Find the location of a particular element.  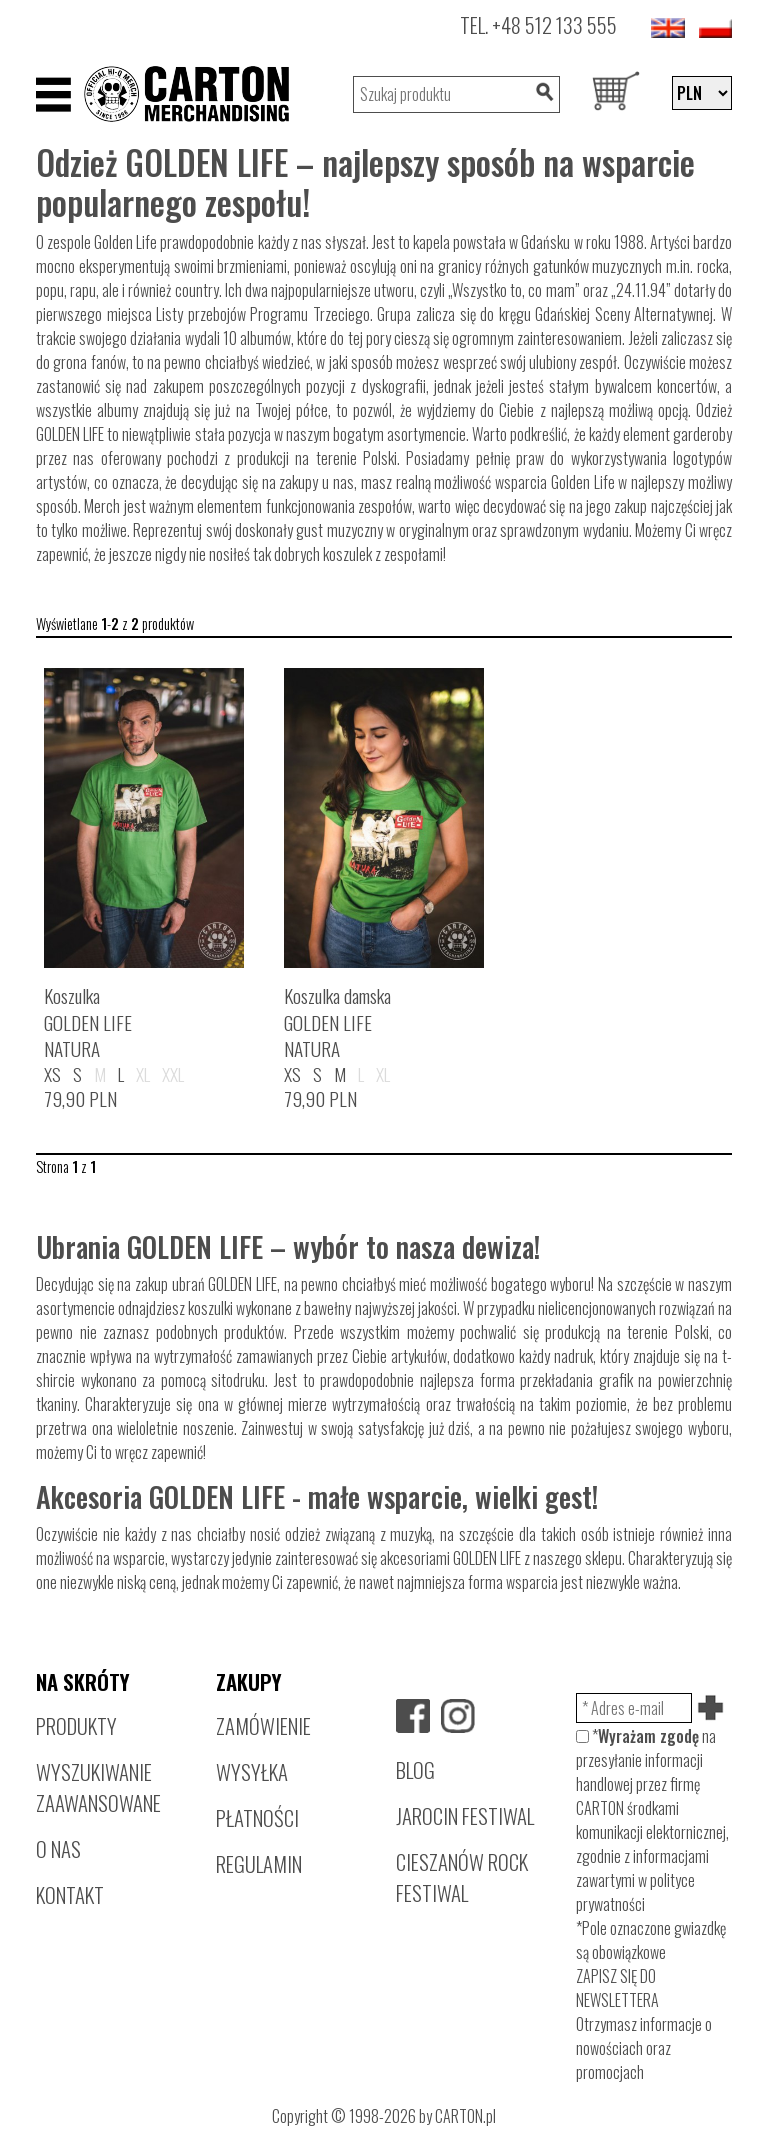

CIESZANÓW ROCK FESTIWAL is located at coordinates (462, 1877).